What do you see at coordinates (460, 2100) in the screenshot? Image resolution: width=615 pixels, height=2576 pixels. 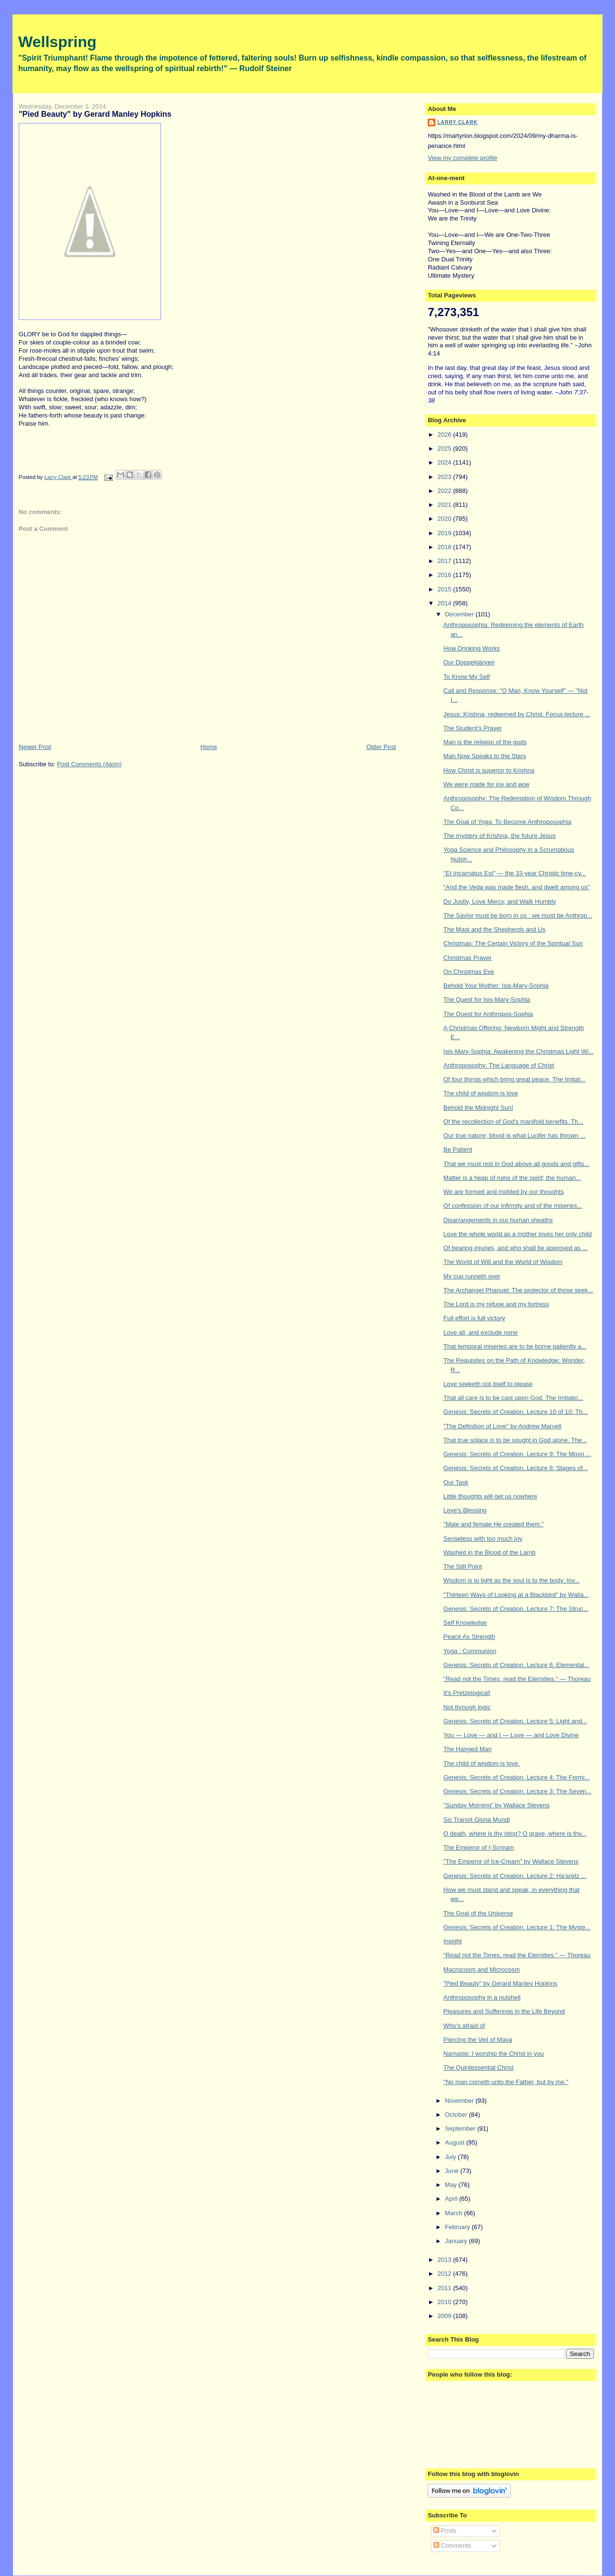 I see `November` at bounding box center [460, 2100].